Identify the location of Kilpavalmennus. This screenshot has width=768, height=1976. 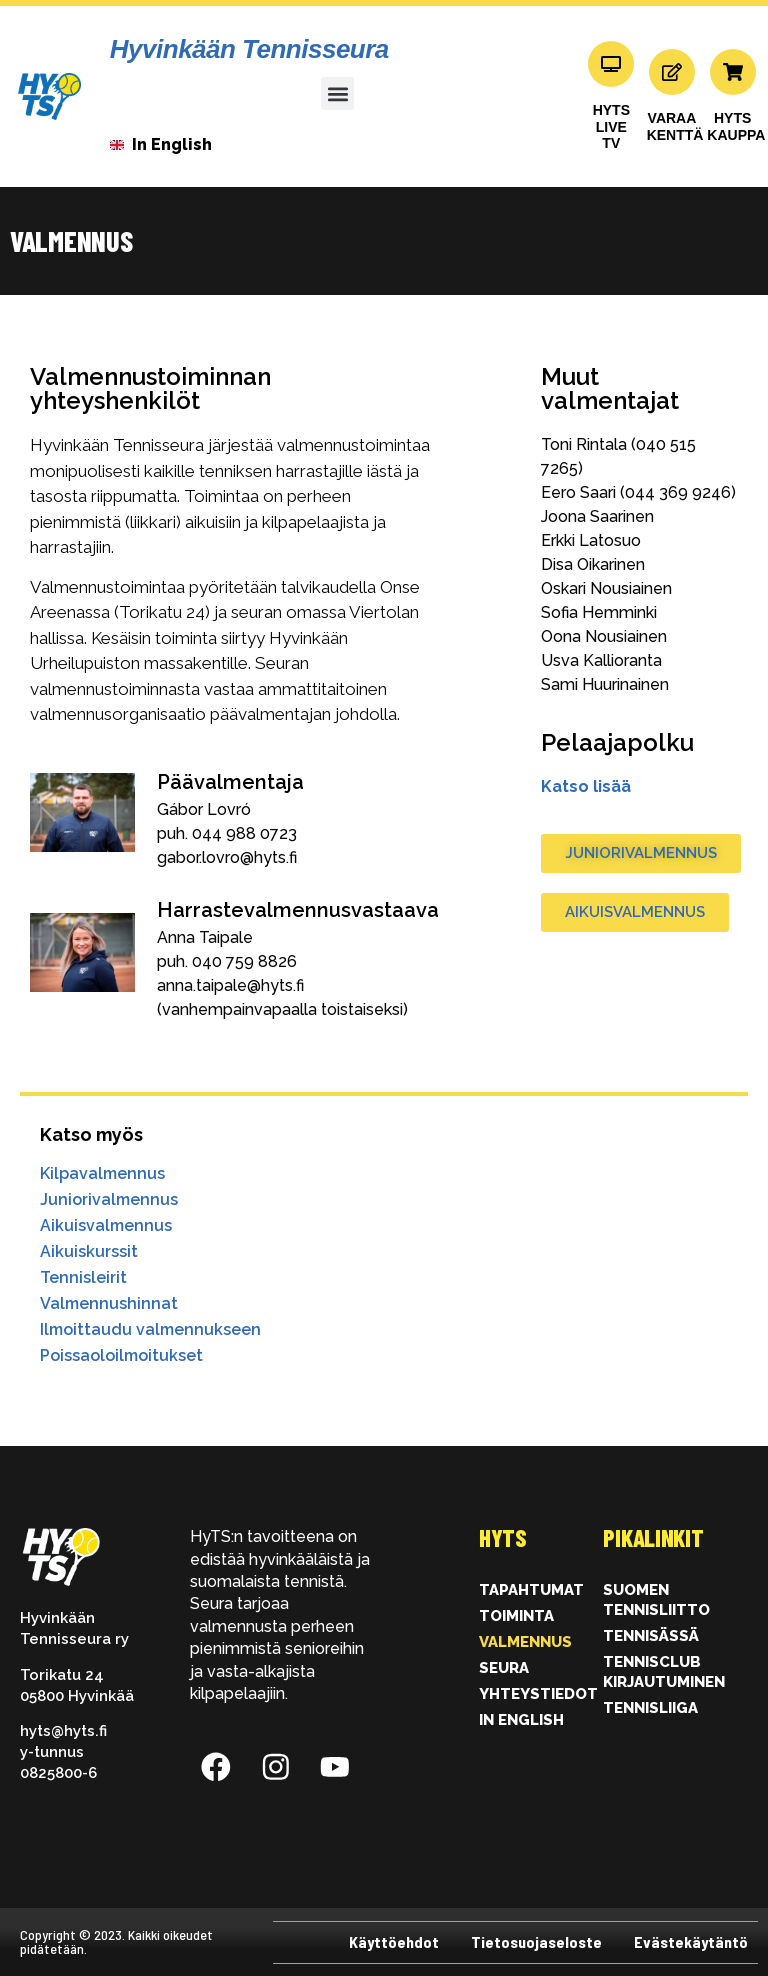
(102, 1173).